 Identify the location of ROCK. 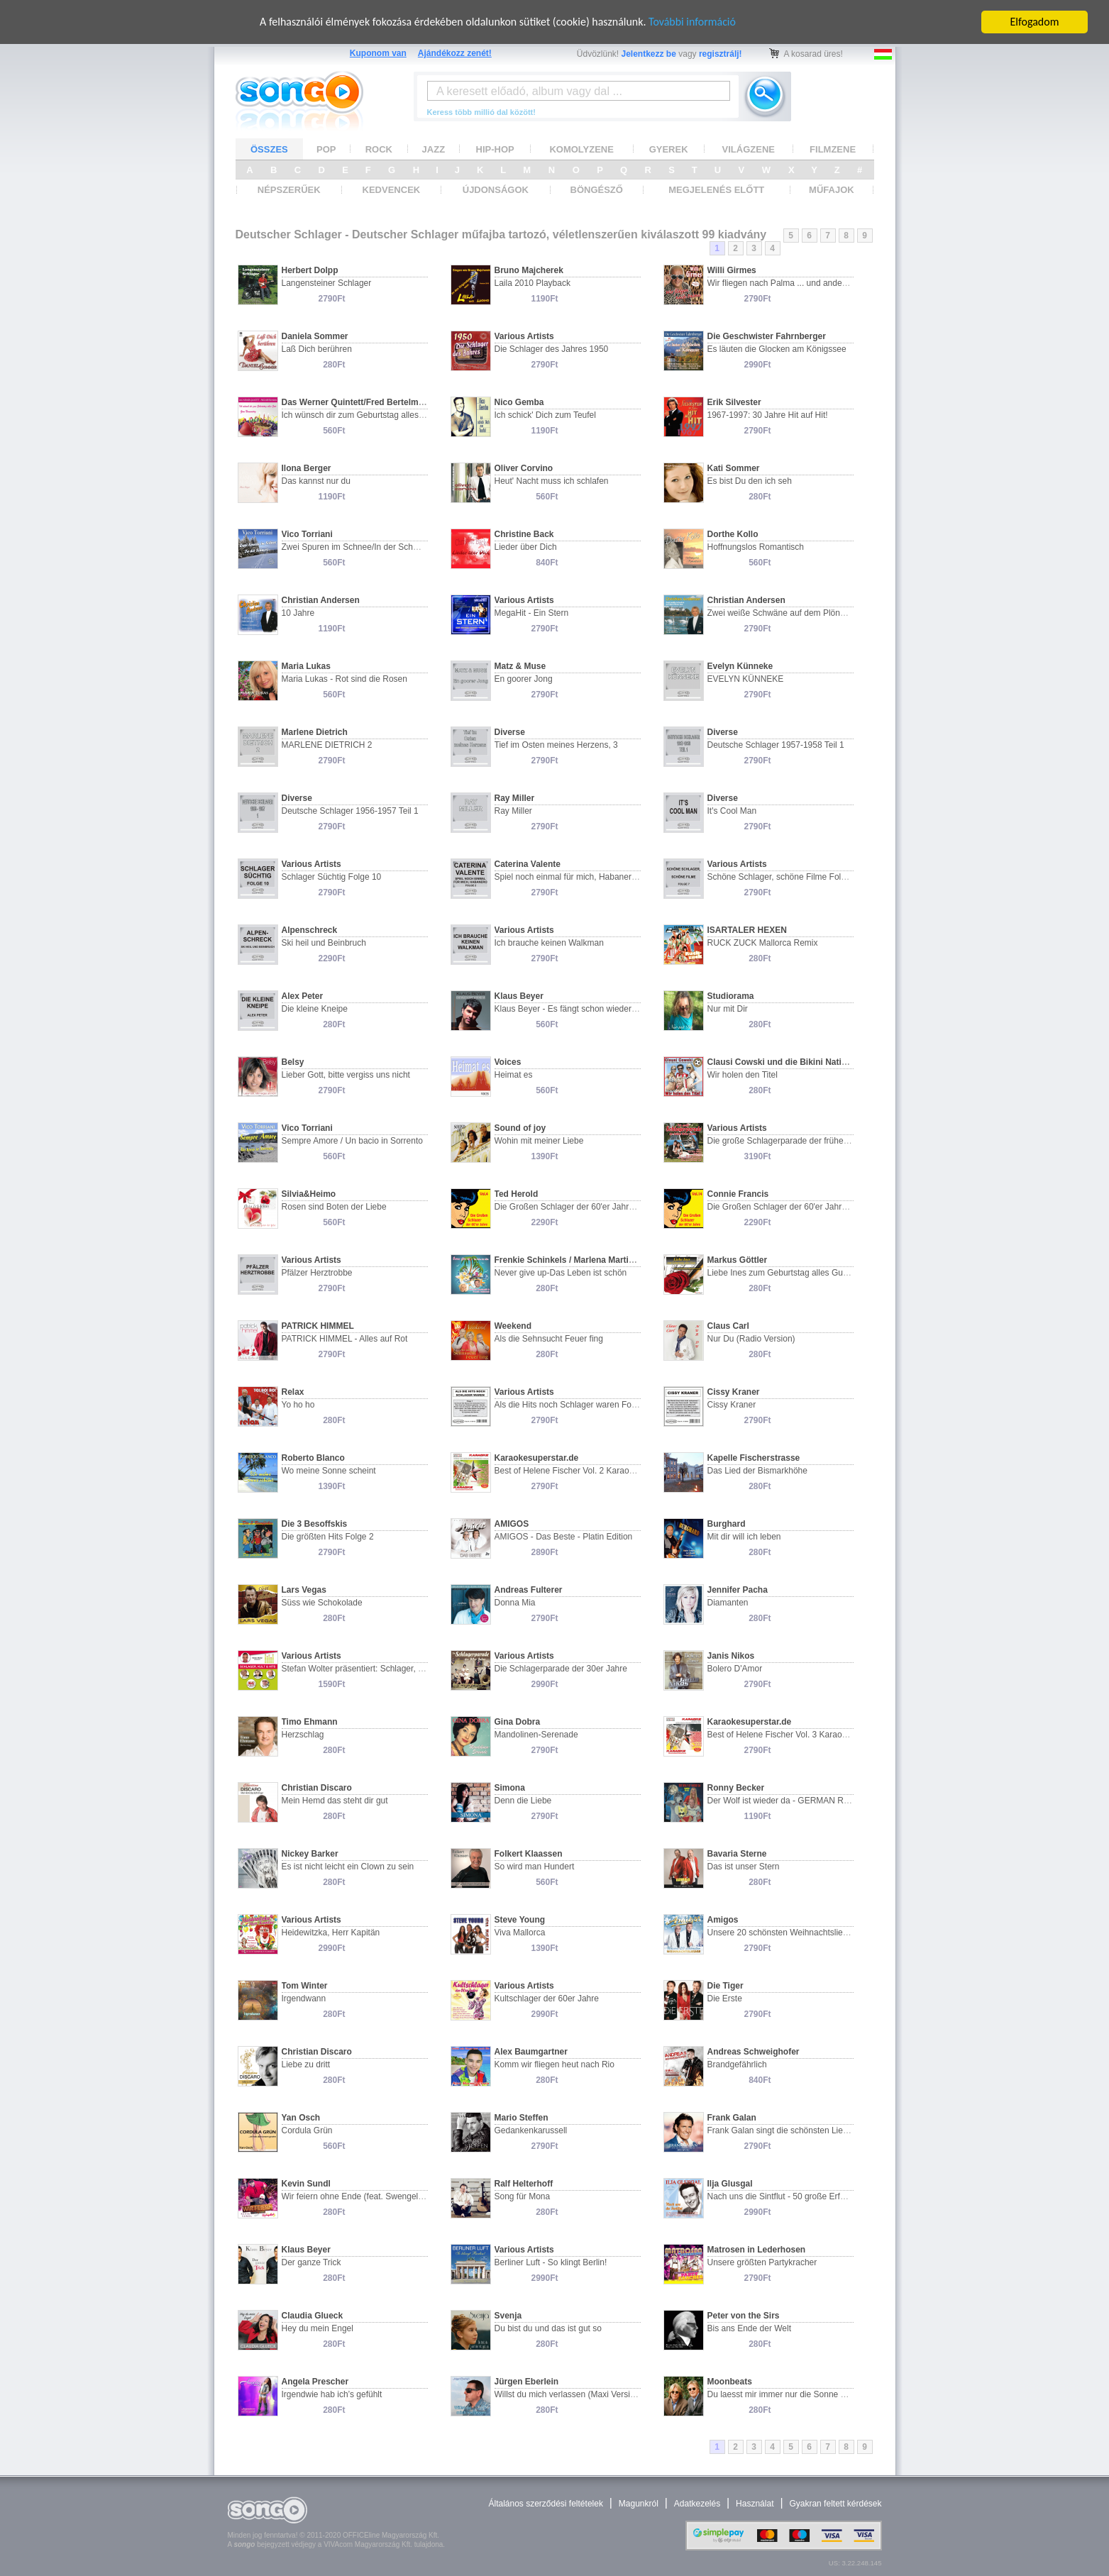
(378, 149).